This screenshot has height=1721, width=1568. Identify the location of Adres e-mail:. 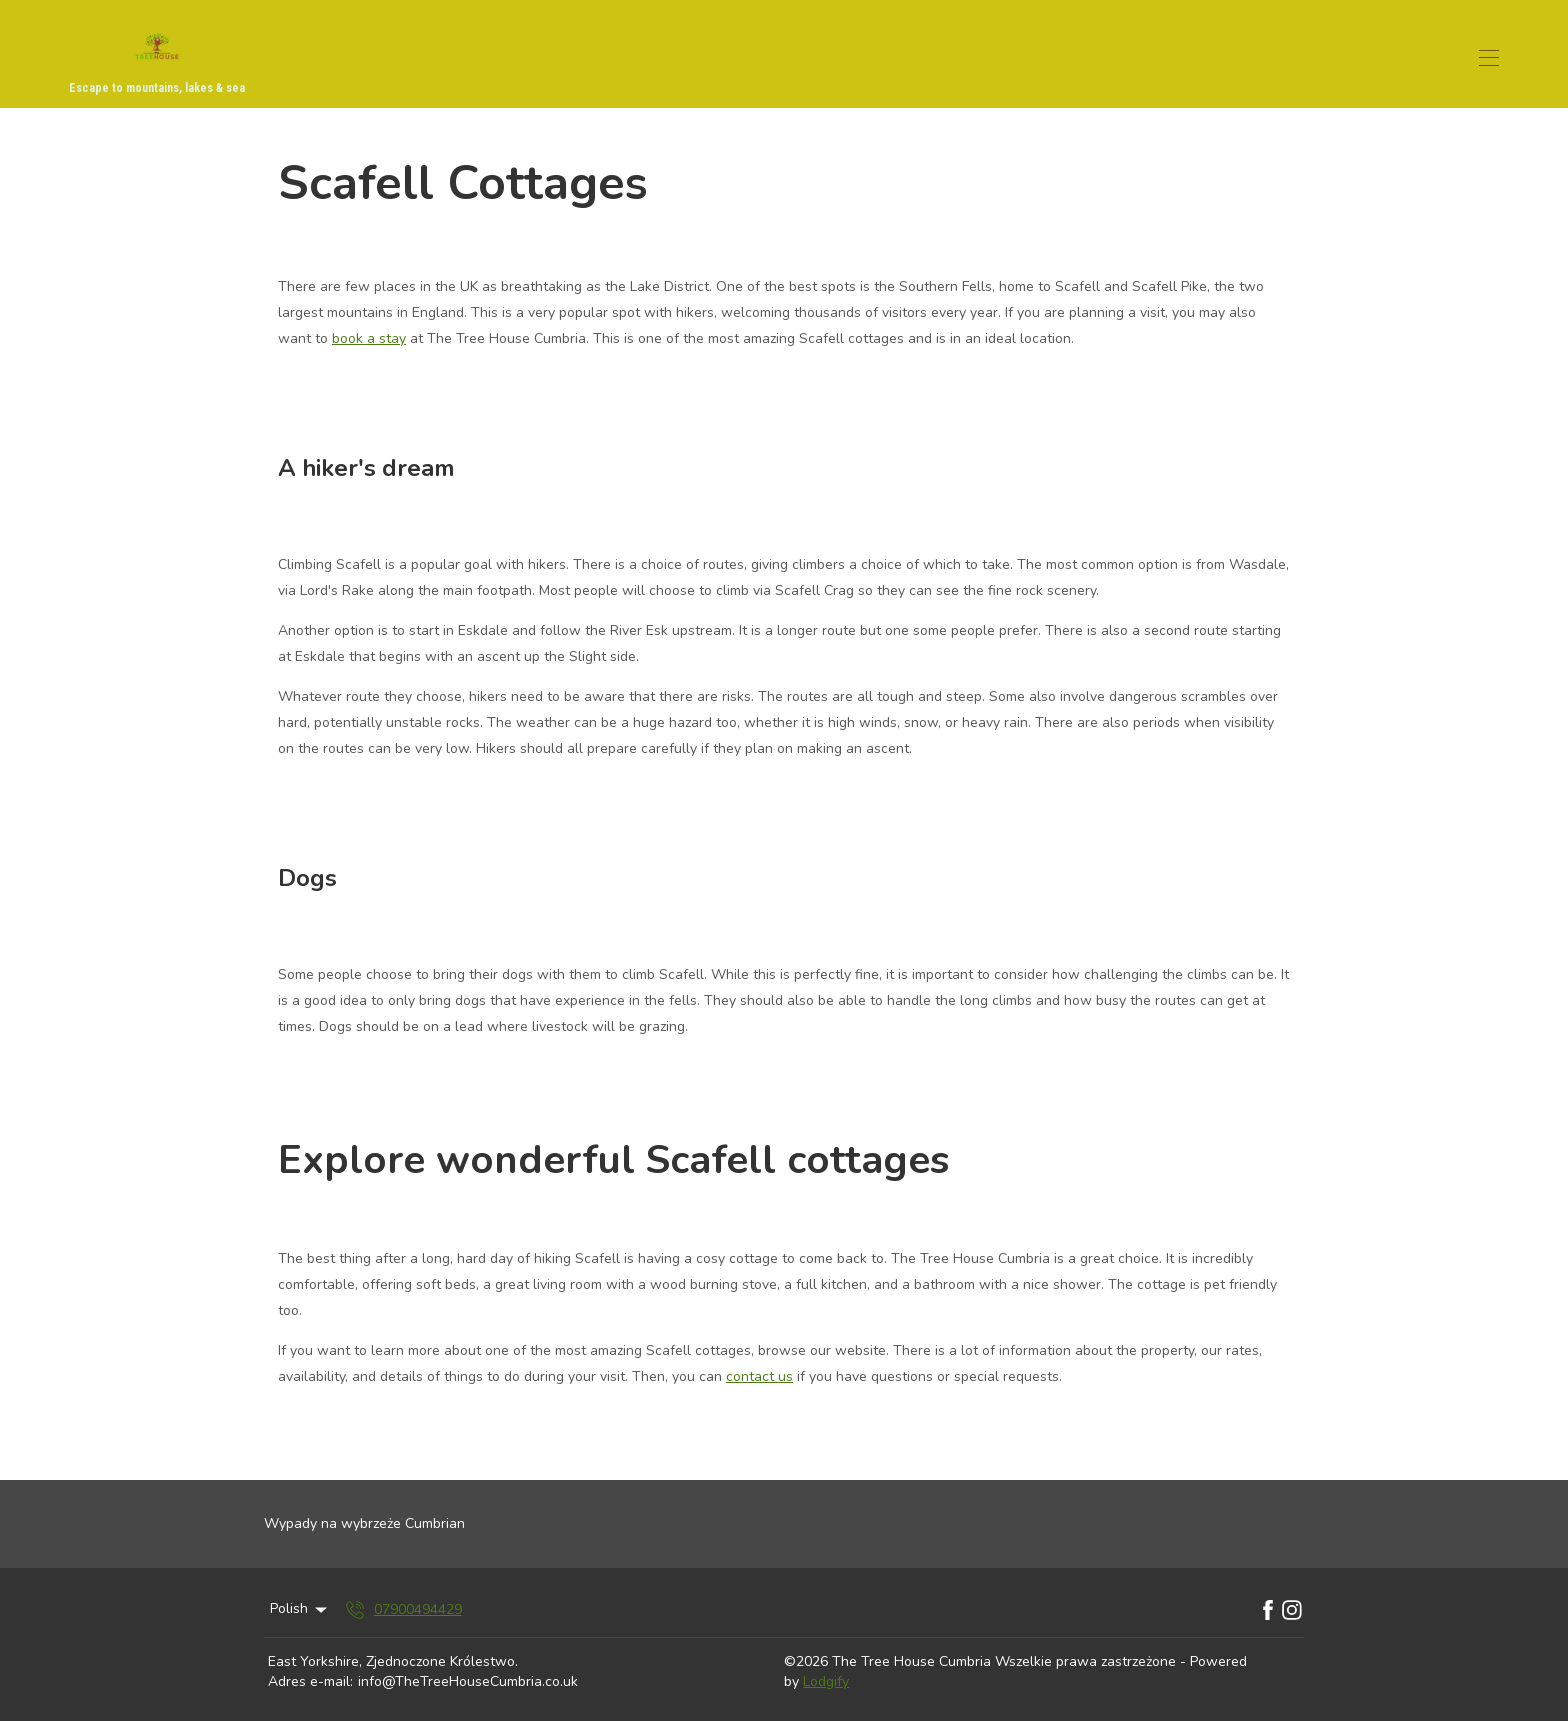
(310, 1681).